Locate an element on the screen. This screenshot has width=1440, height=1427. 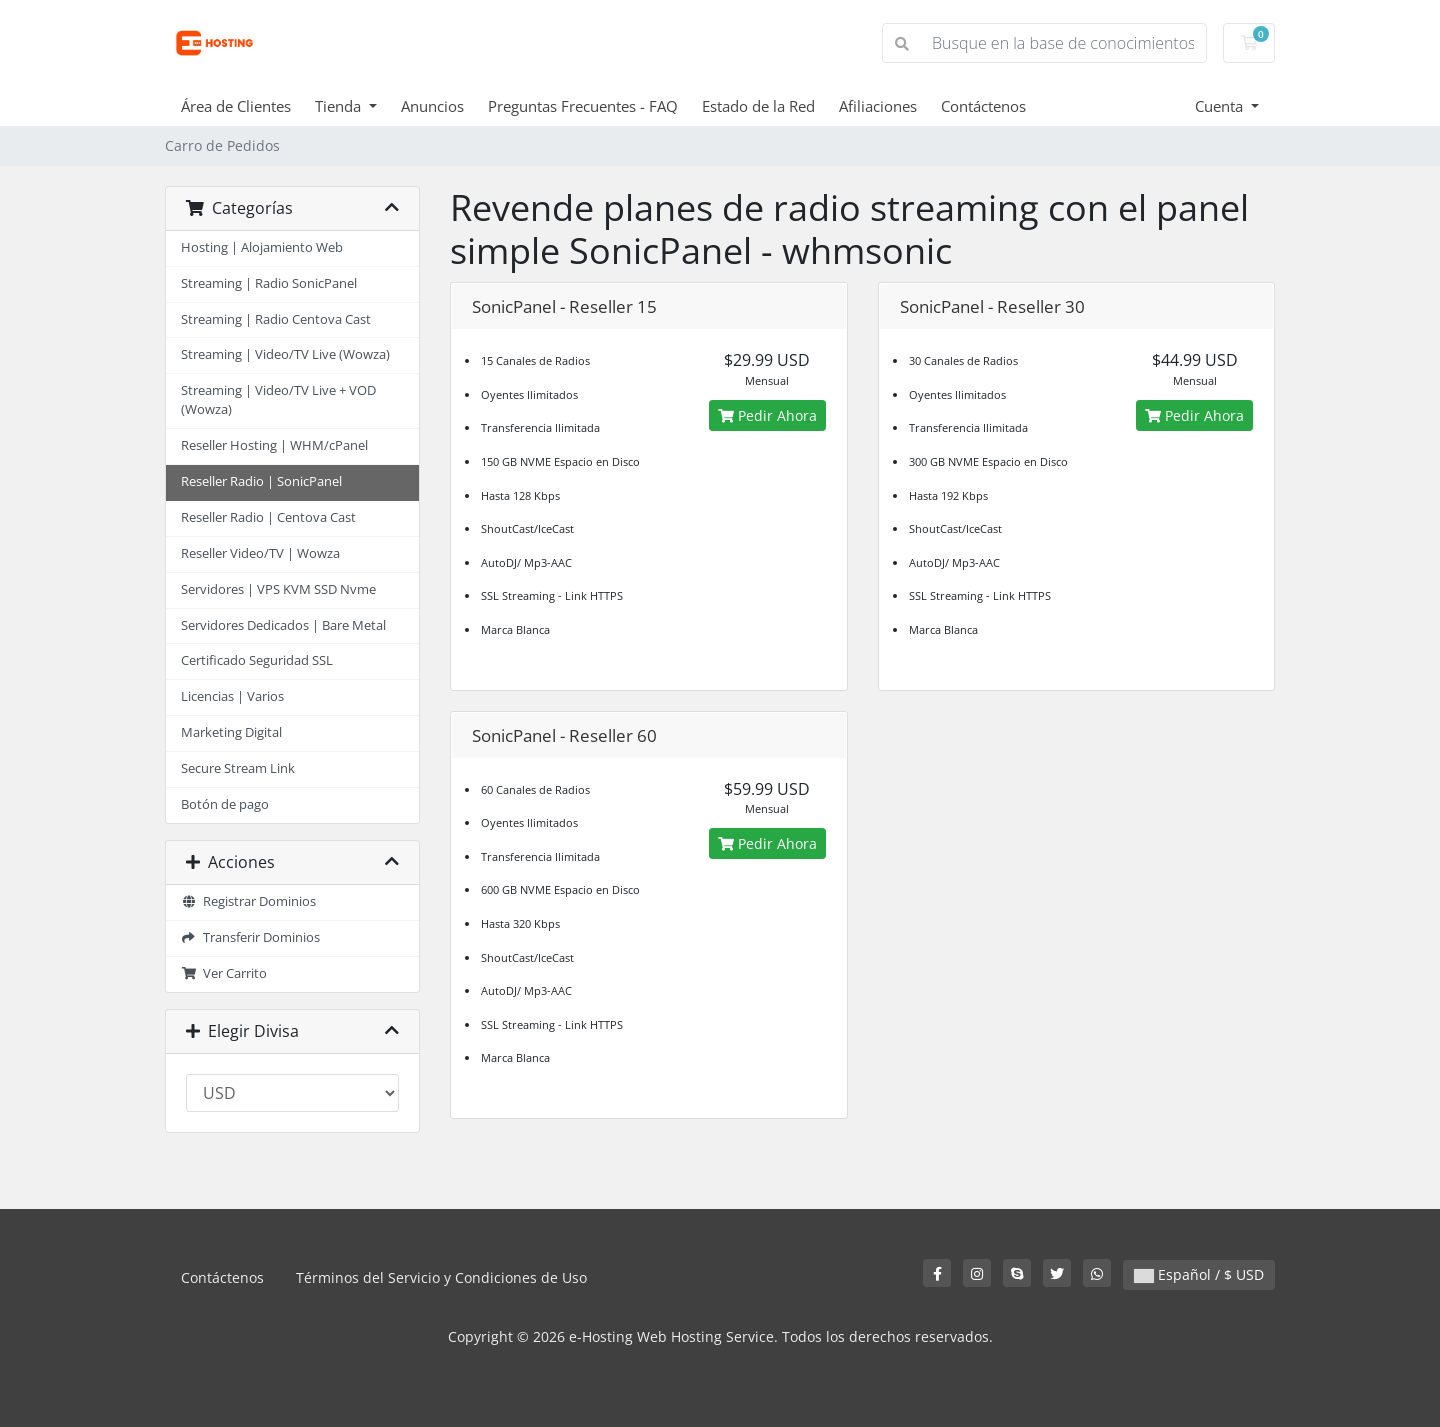
Afiliaciones is located at coordinates (878, 106).